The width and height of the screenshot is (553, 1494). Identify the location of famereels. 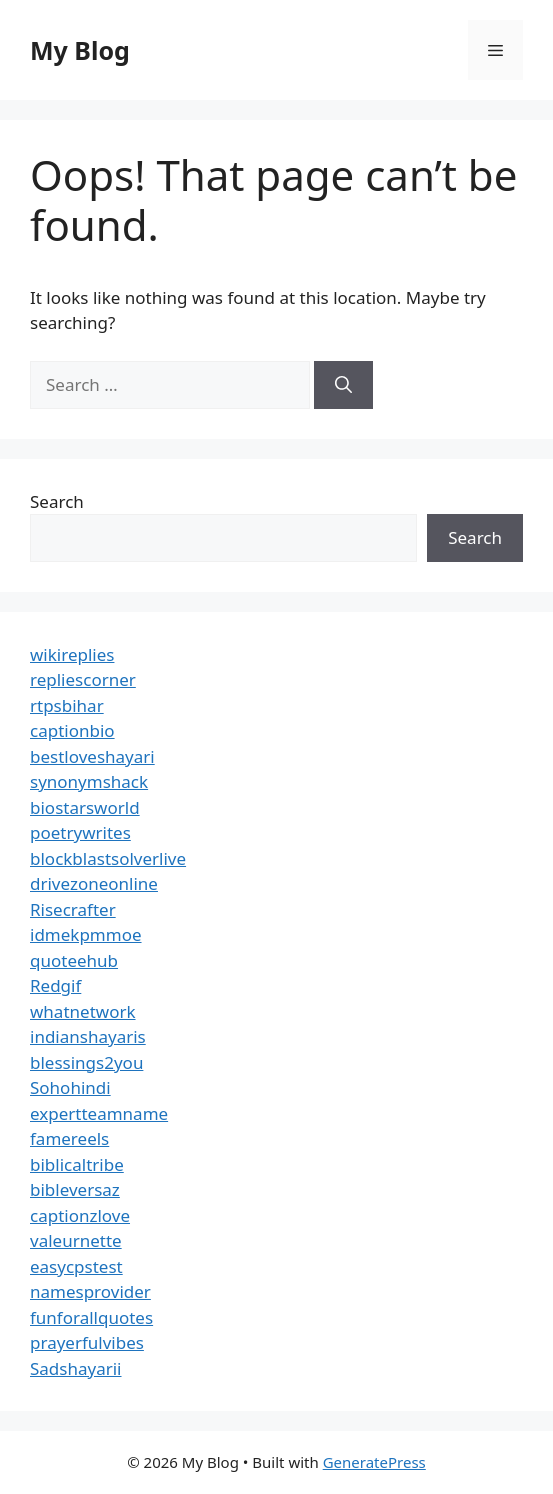
(69, 1138).